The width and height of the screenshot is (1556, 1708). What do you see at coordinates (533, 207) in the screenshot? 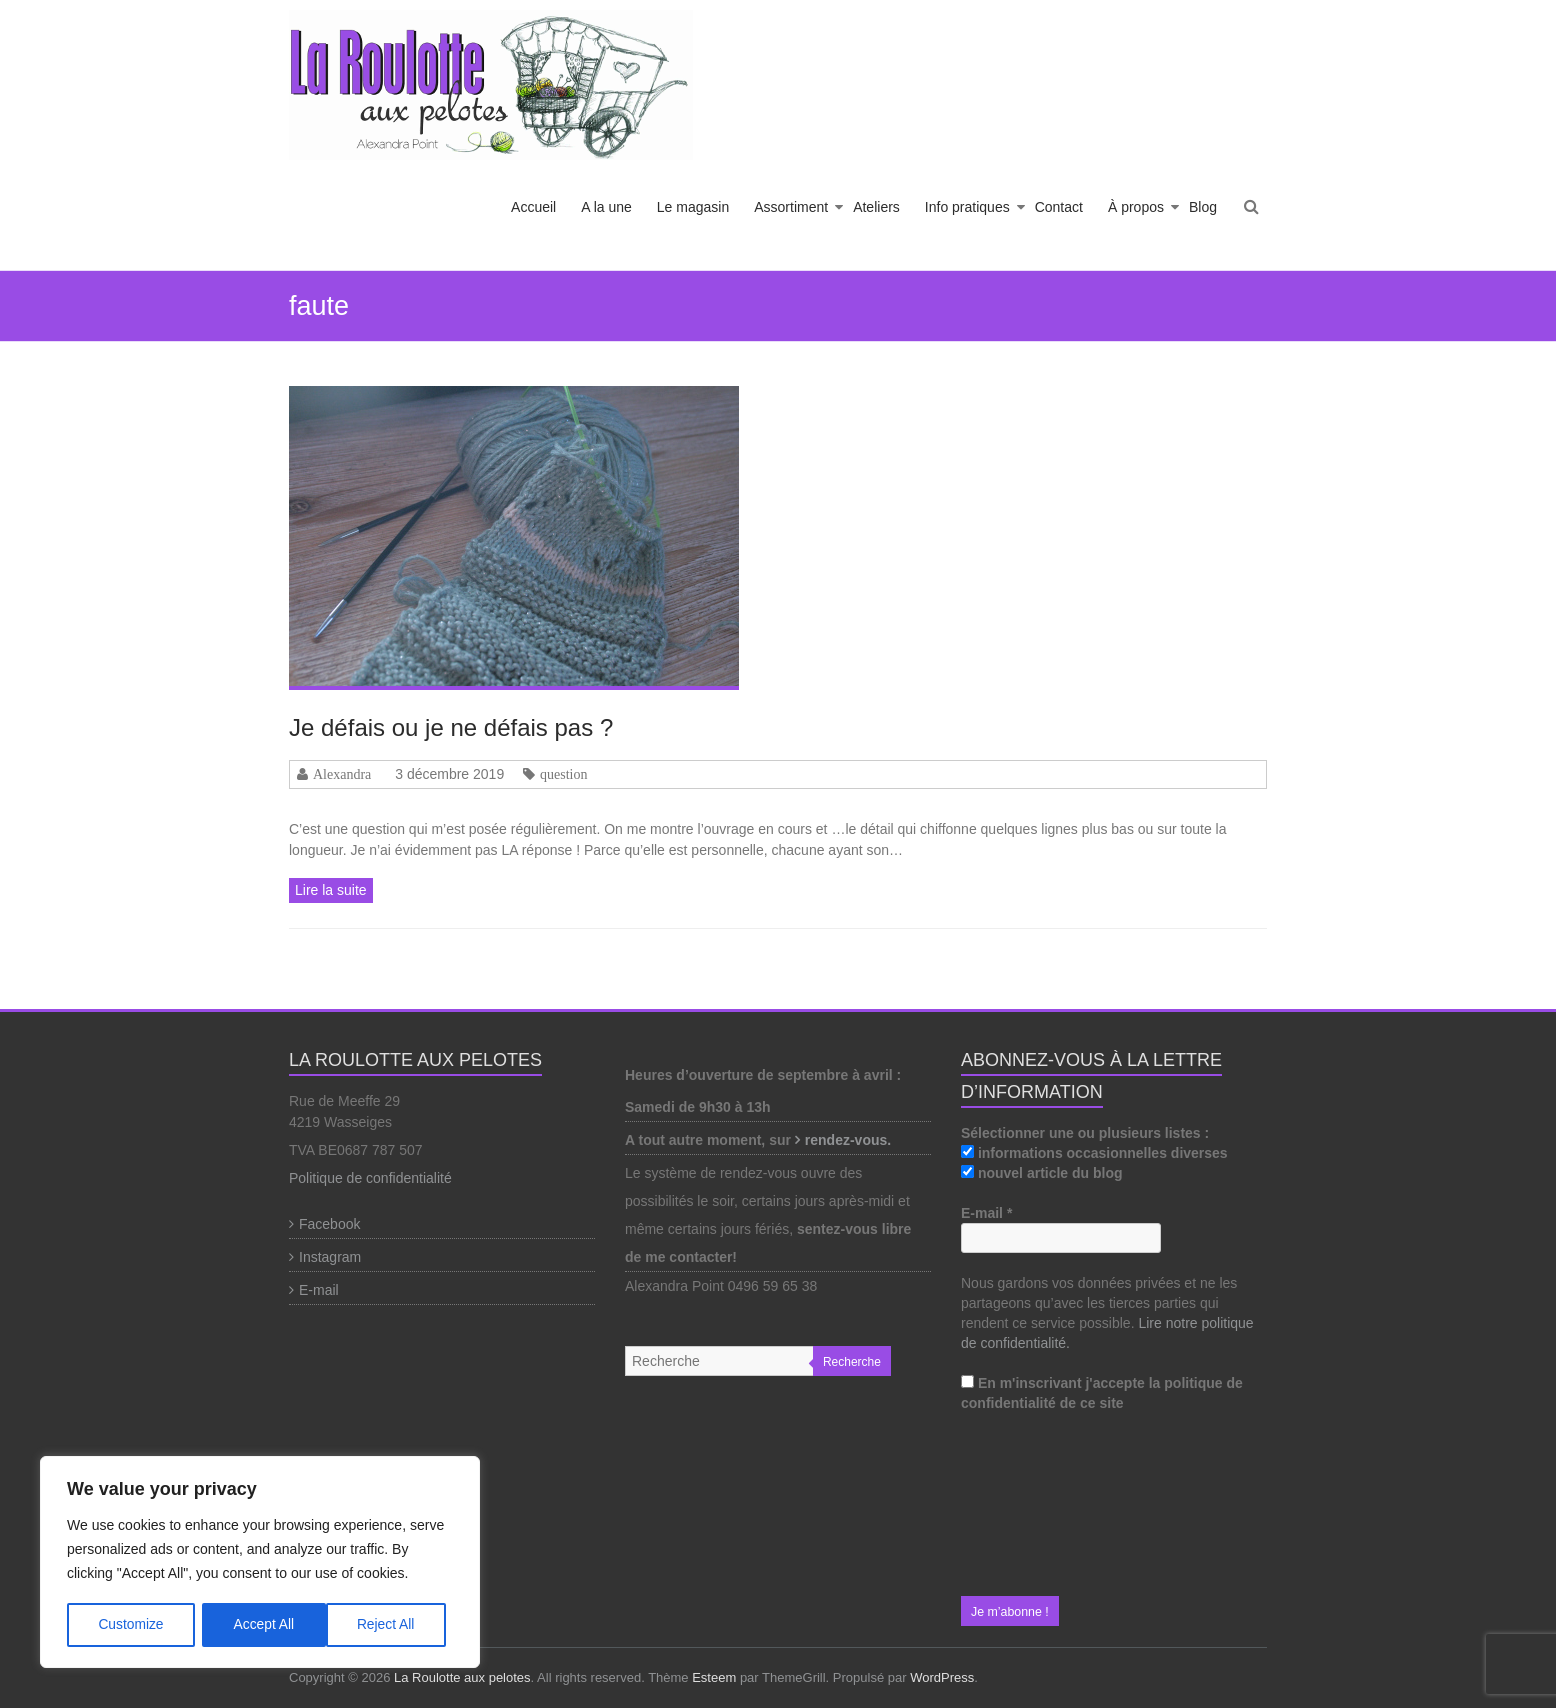
I see `Accueil` at bounding box center [533, 207].